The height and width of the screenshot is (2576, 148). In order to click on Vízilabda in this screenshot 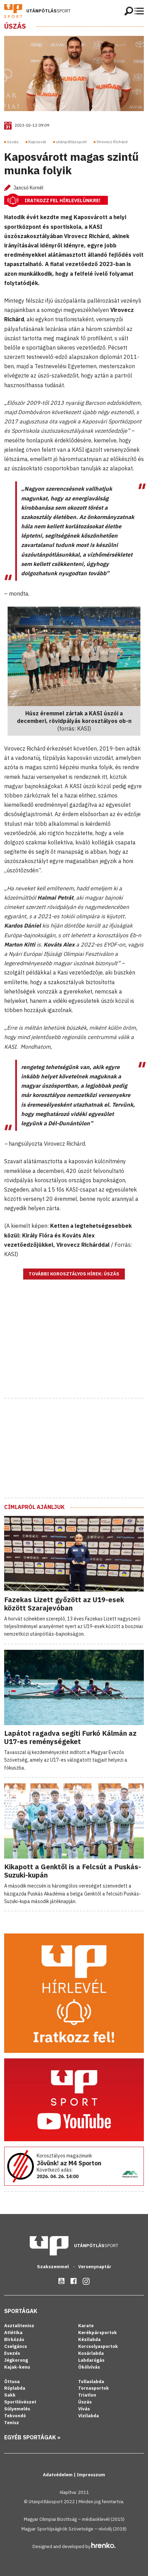, I will do `click(88, 2416)`.